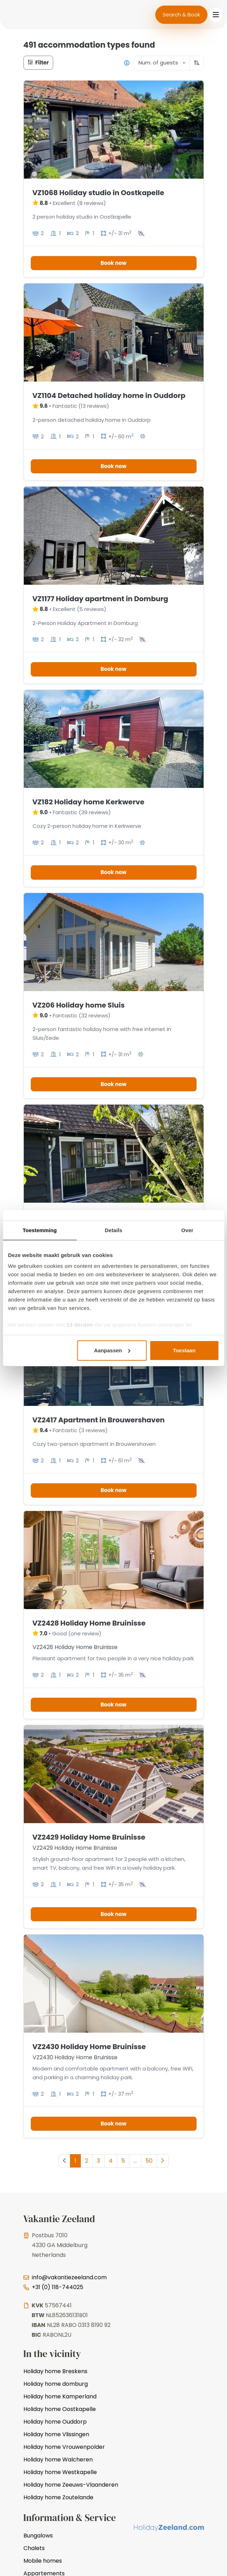 Image resolution: width=227 pixels, height=2576 pixels. I want to click on Holiday home Breskens, so click(55, 2371).